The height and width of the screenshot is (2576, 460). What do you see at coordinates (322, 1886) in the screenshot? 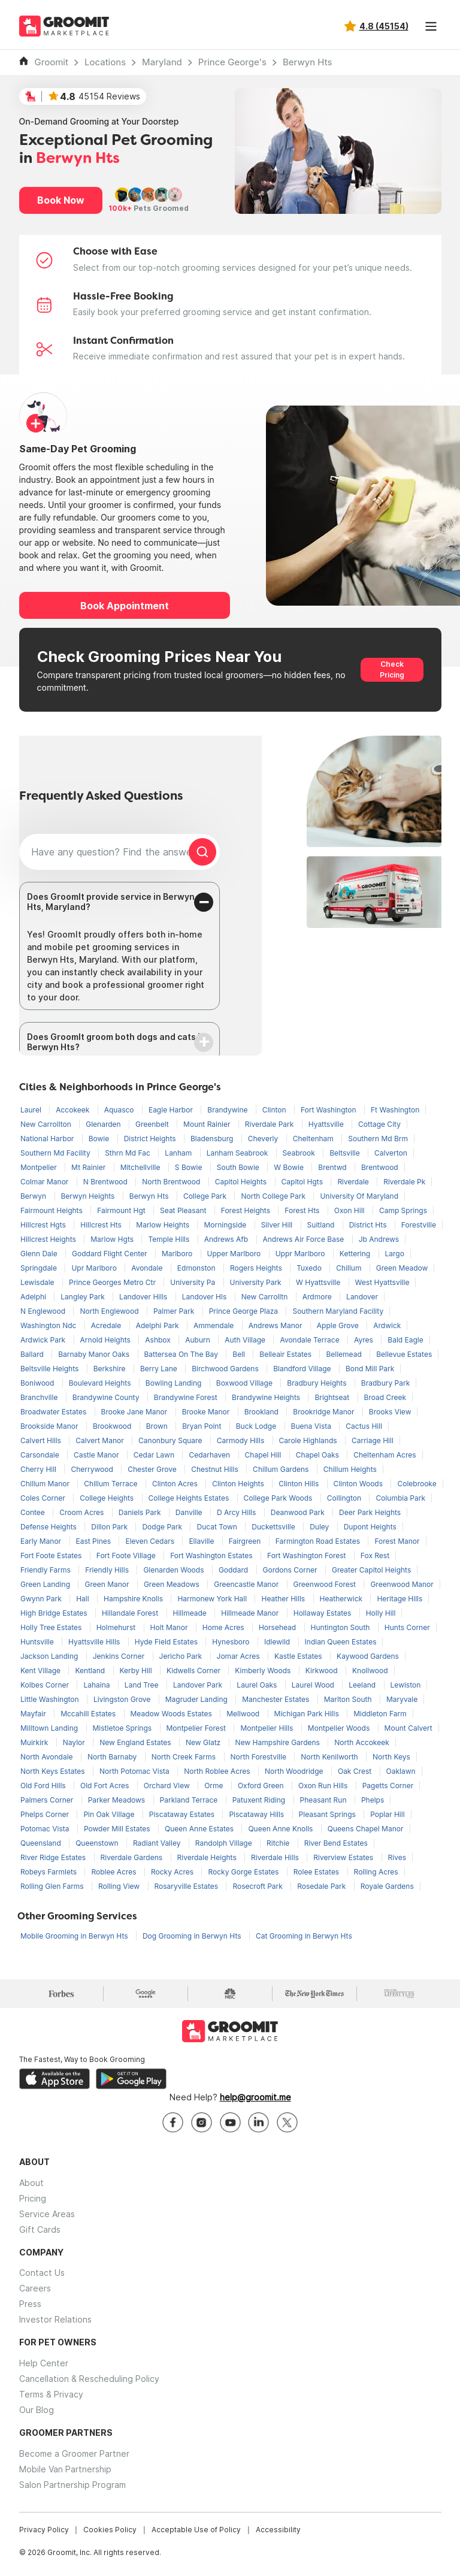
I see `Rosedale Park` at bounding box center [322, 1886].